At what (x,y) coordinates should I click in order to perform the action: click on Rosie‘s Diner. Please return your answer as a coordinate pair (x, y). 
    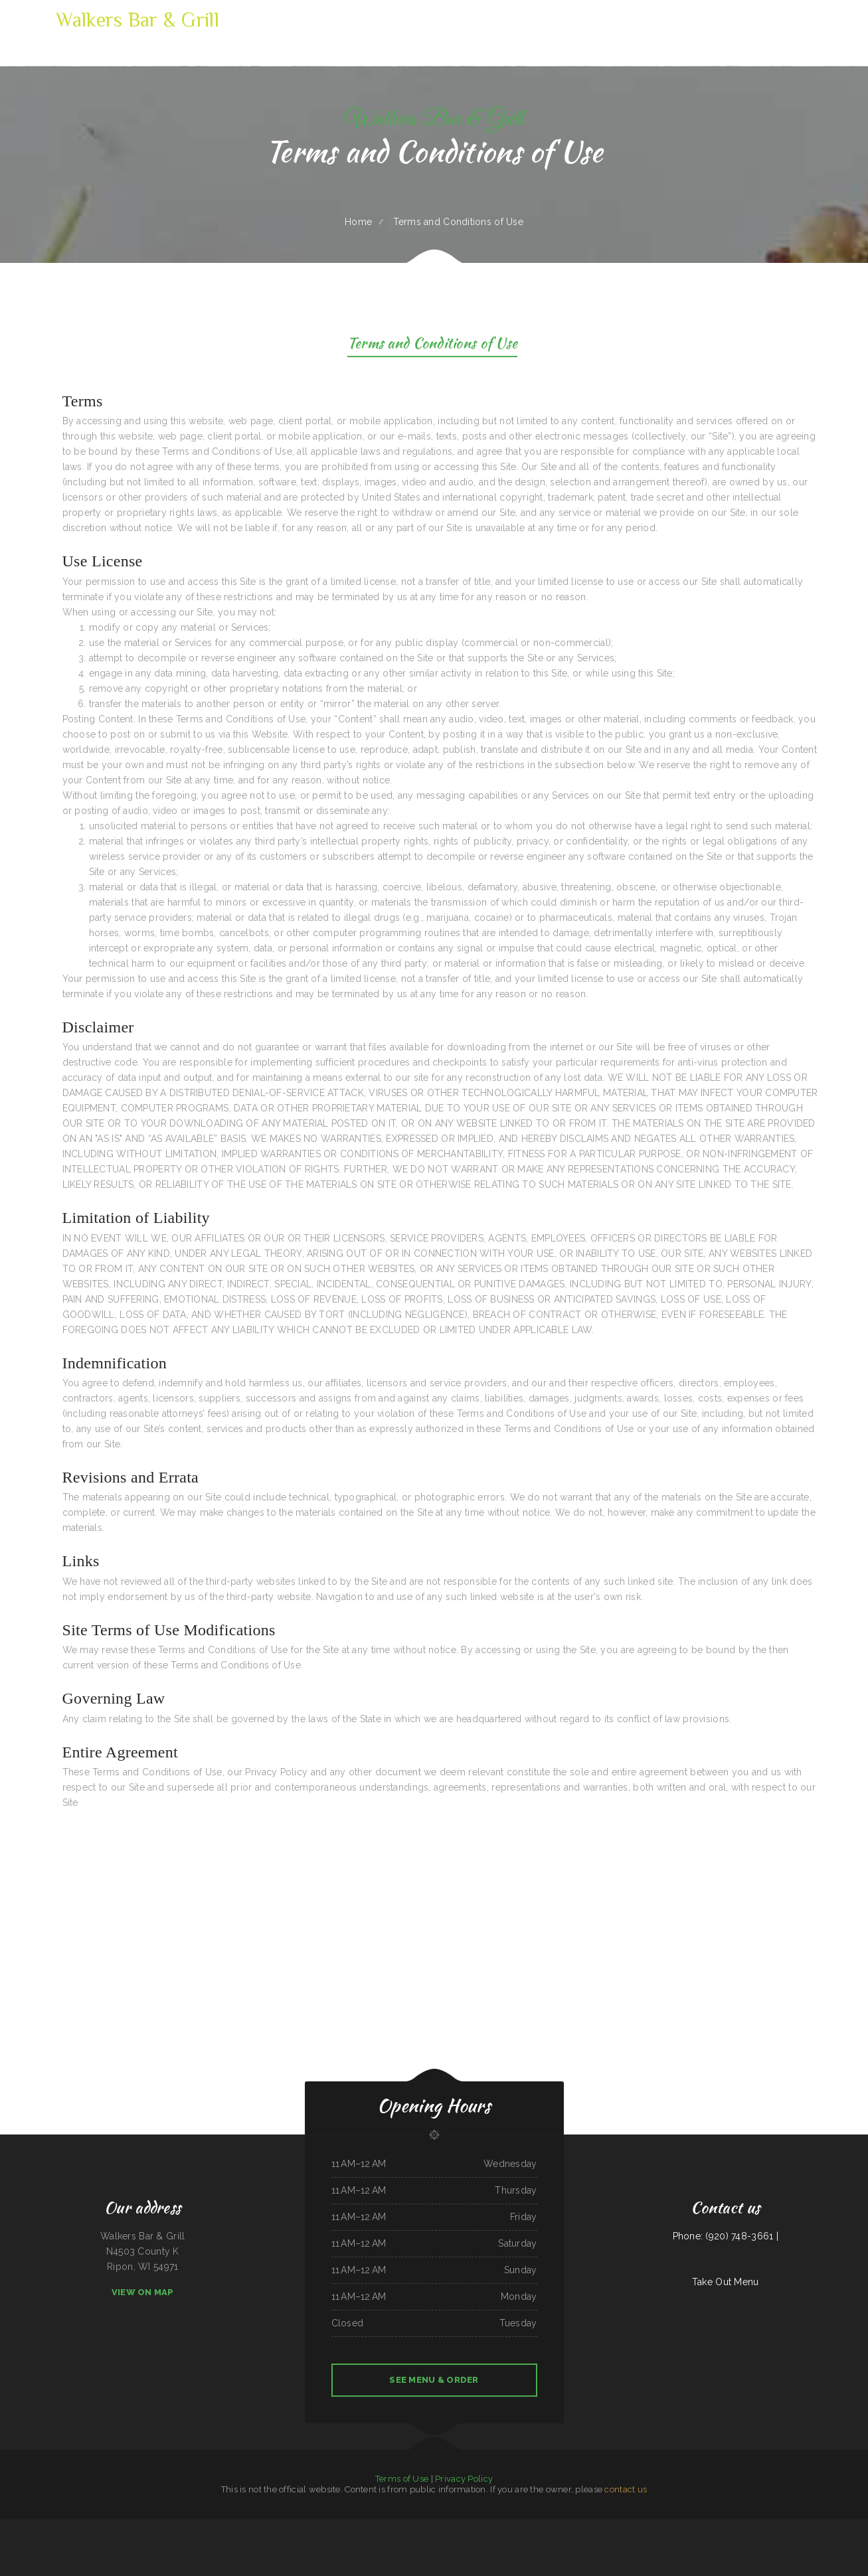
    Looking at the image, I should click on (560, 2526).